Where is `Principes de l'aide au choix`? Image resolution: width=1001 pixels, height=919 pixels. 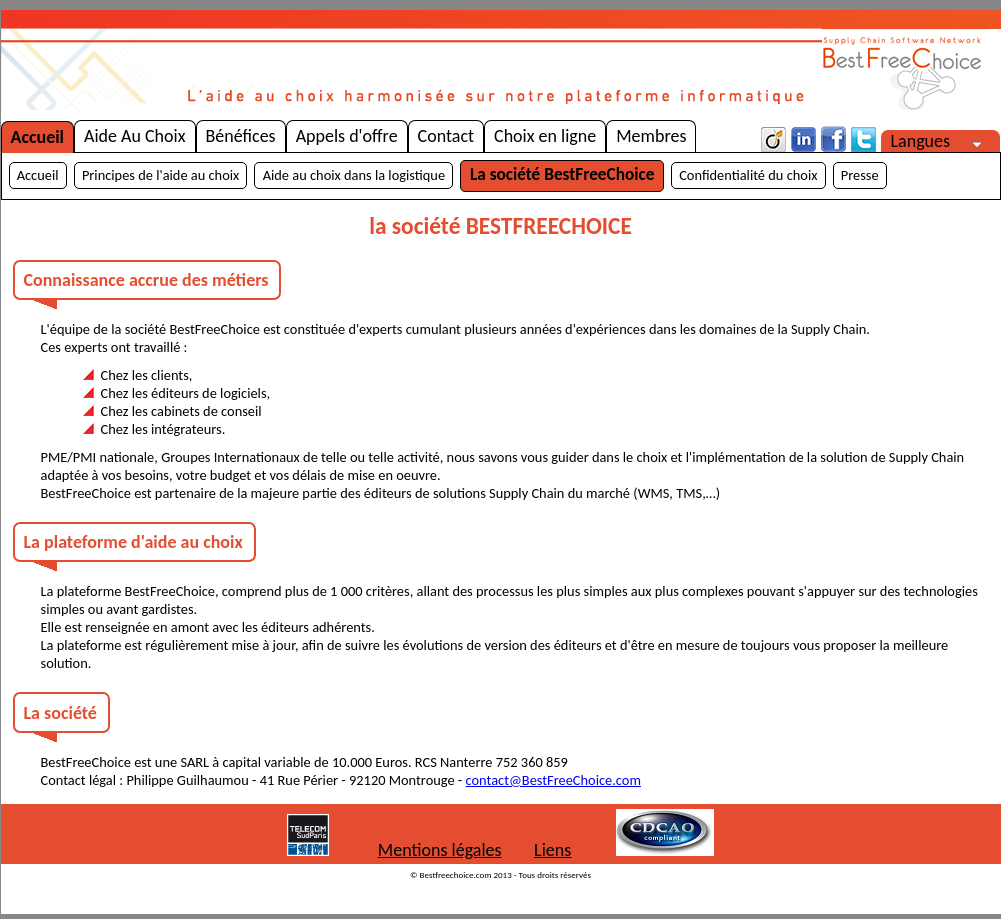 Principes de l'aide au choix is located at coordinates (160, 175).